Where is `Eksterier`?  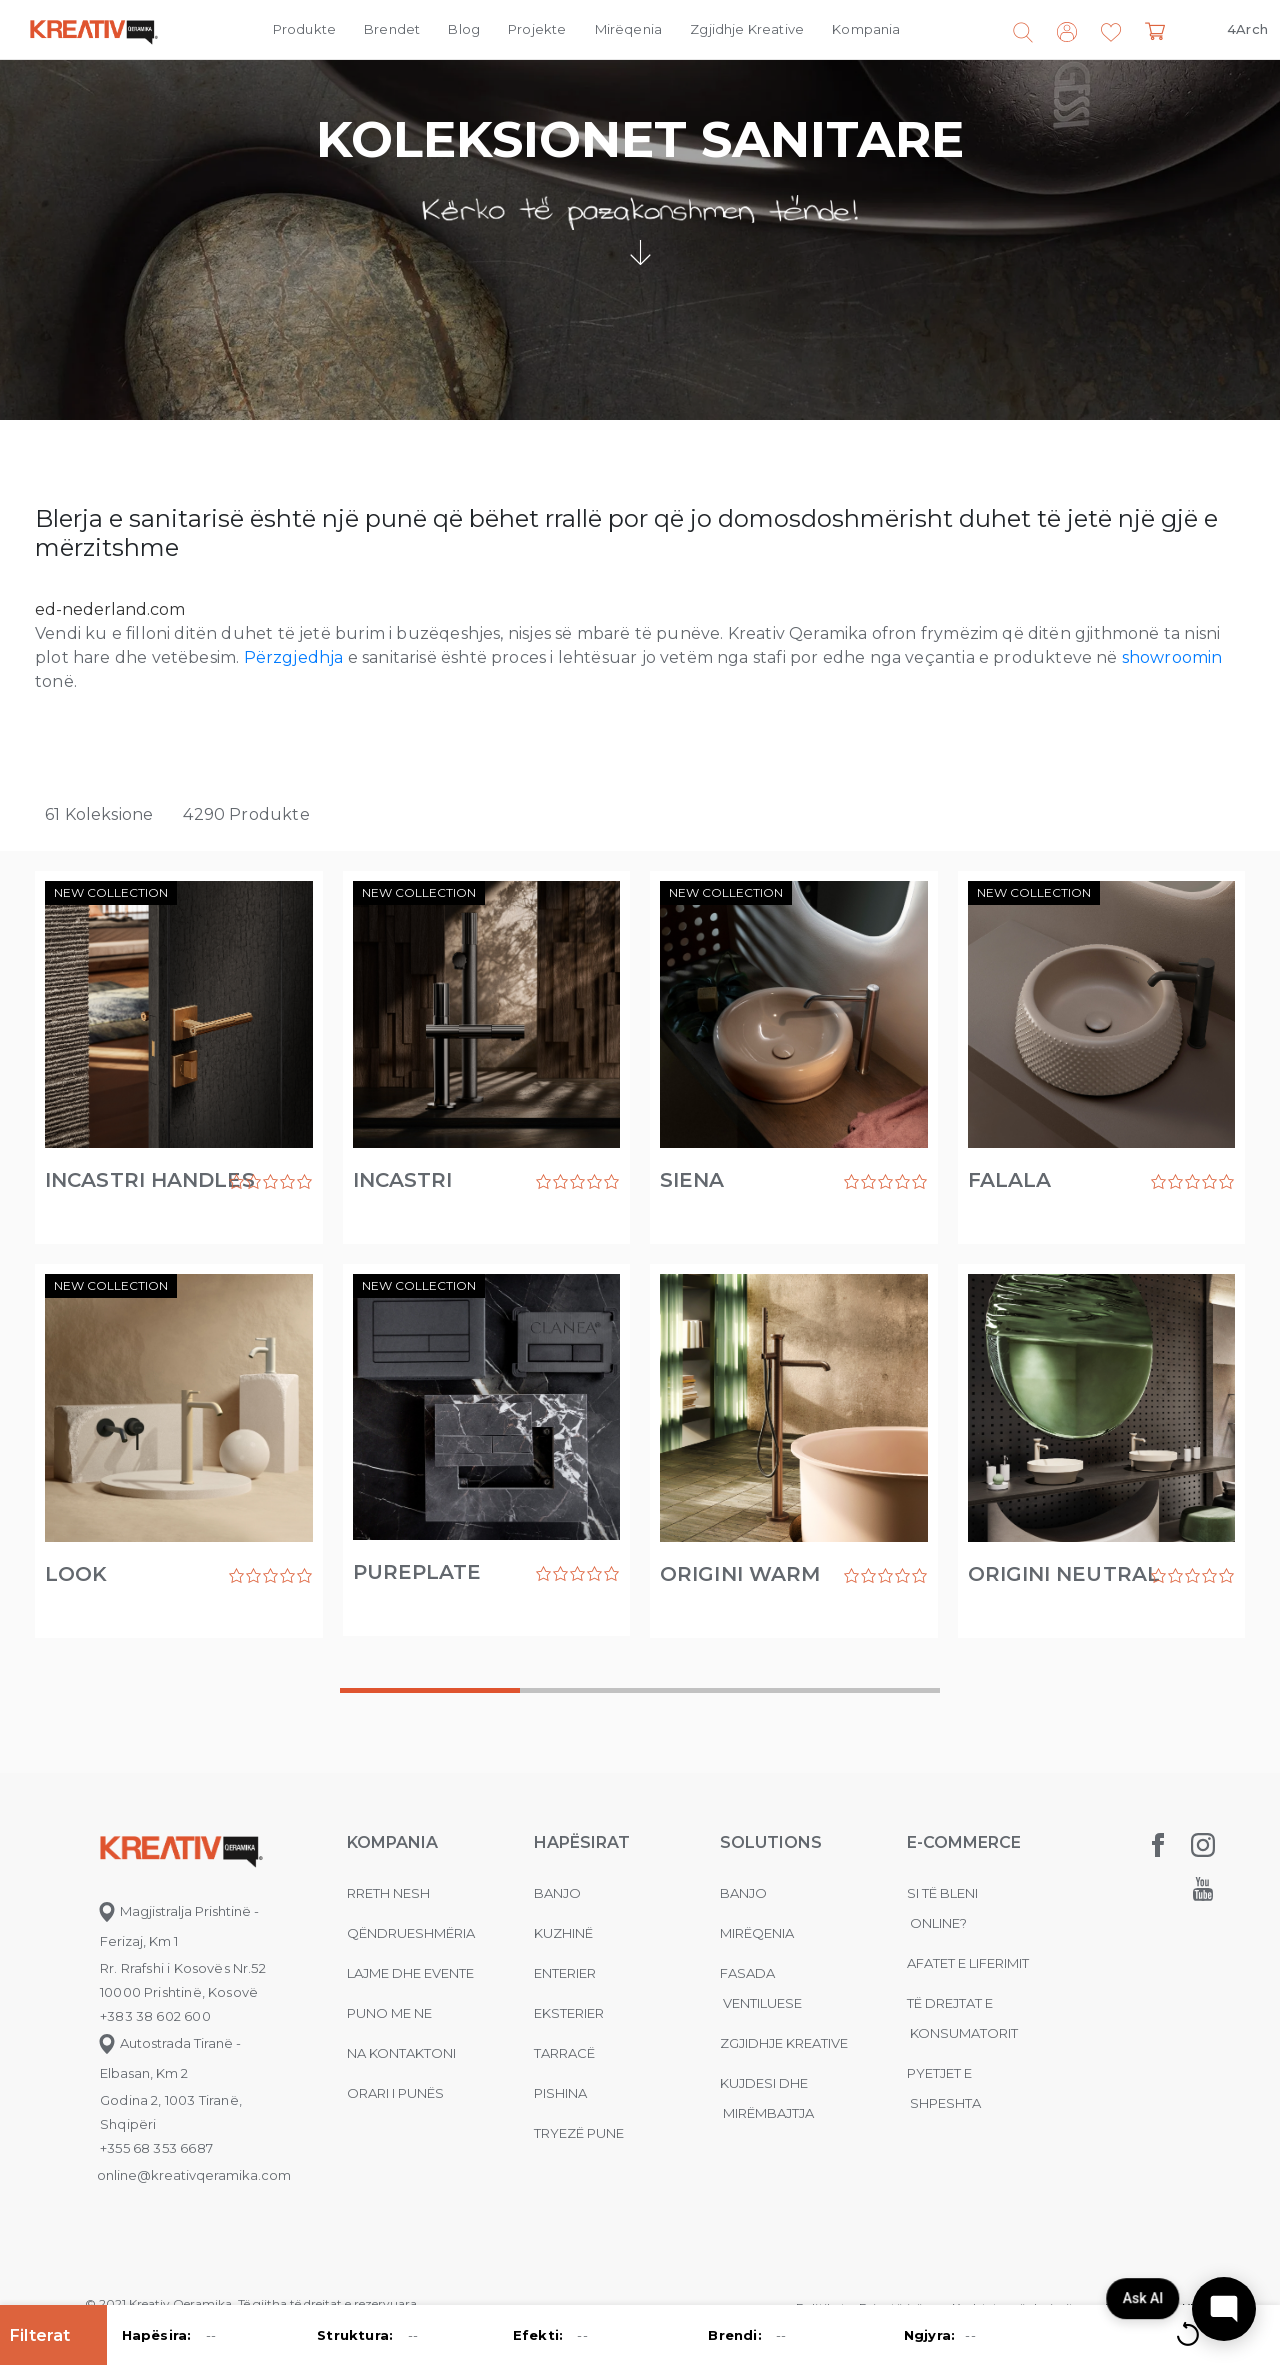 Eksterier is located at coordinates (569, 2013).